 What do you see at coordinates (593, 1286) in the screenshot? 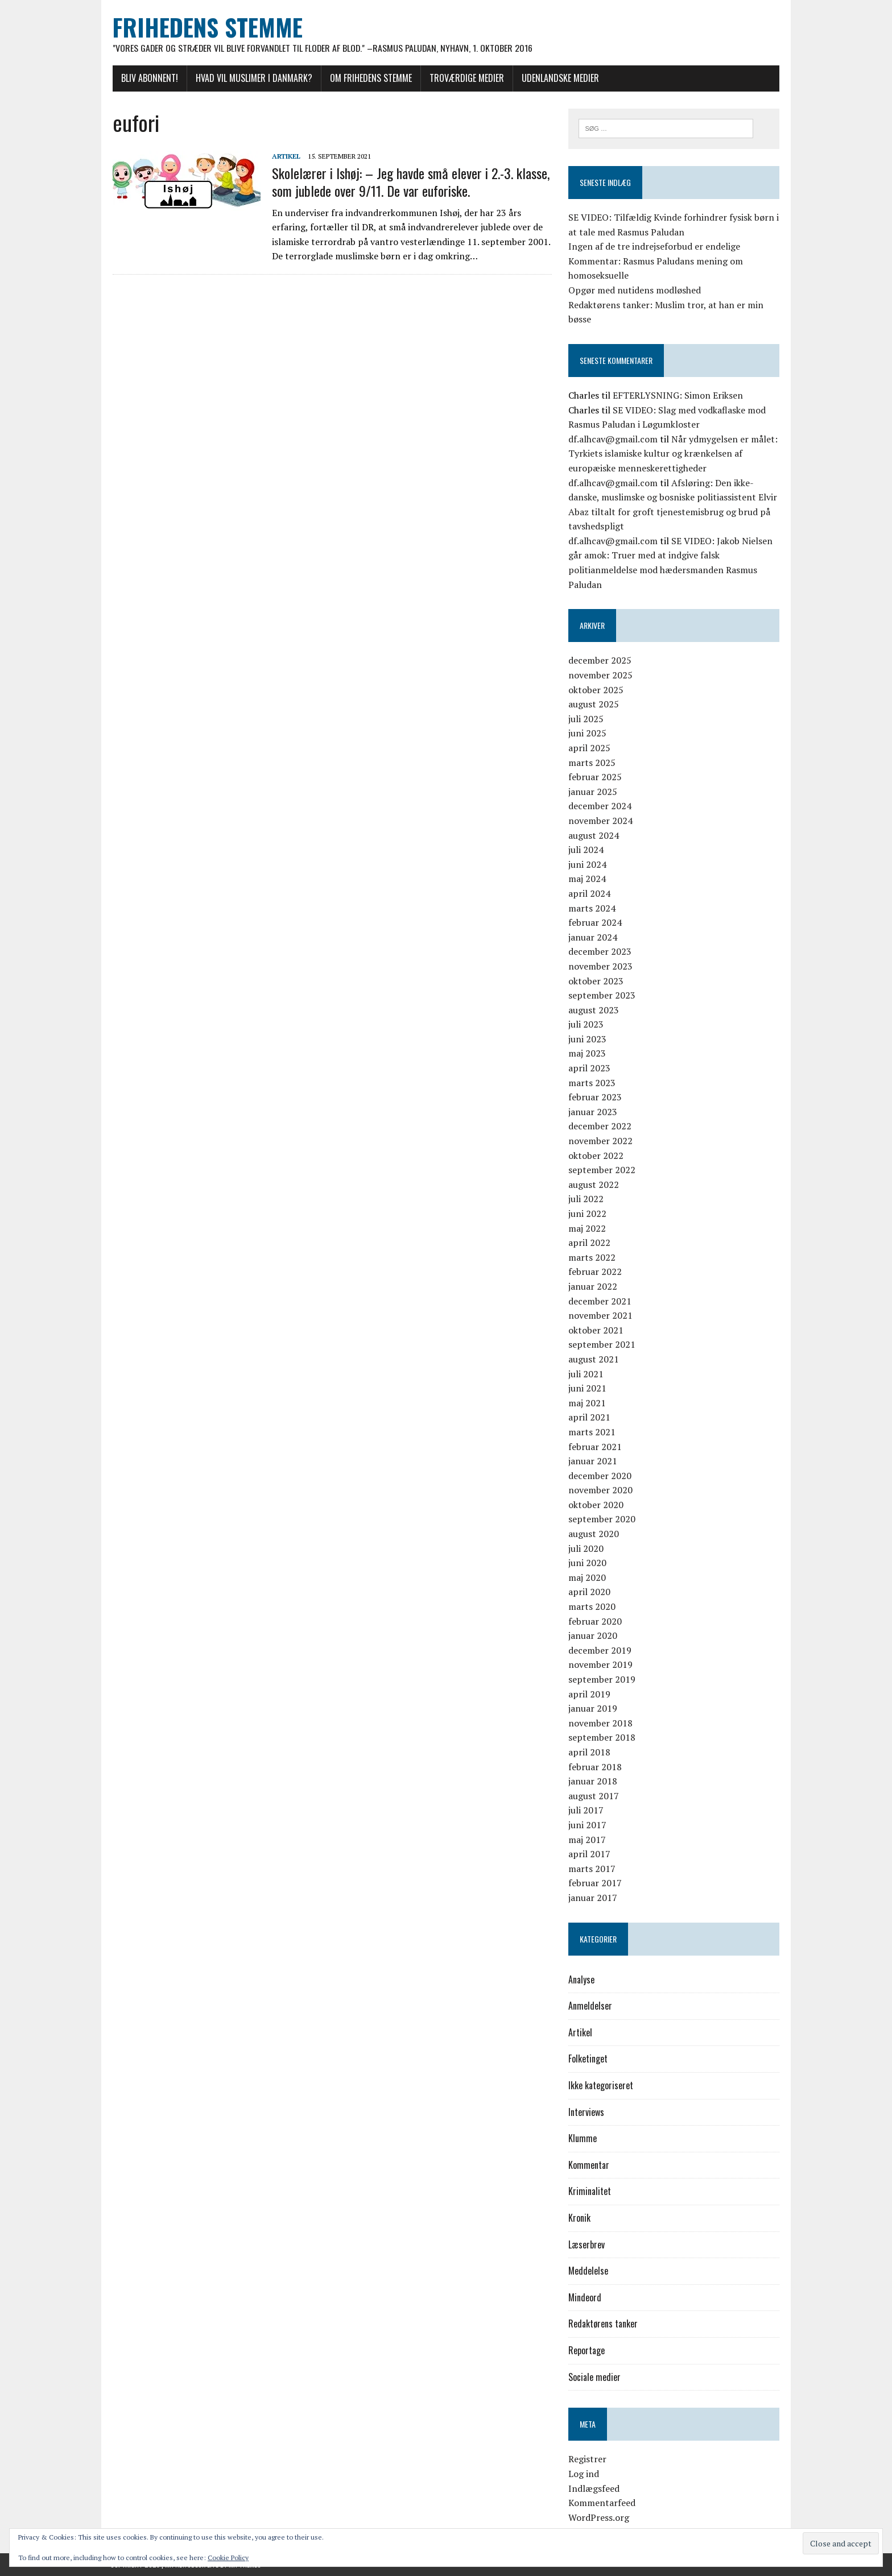
I see `januar 2022` at bounding box center [593, 1286].